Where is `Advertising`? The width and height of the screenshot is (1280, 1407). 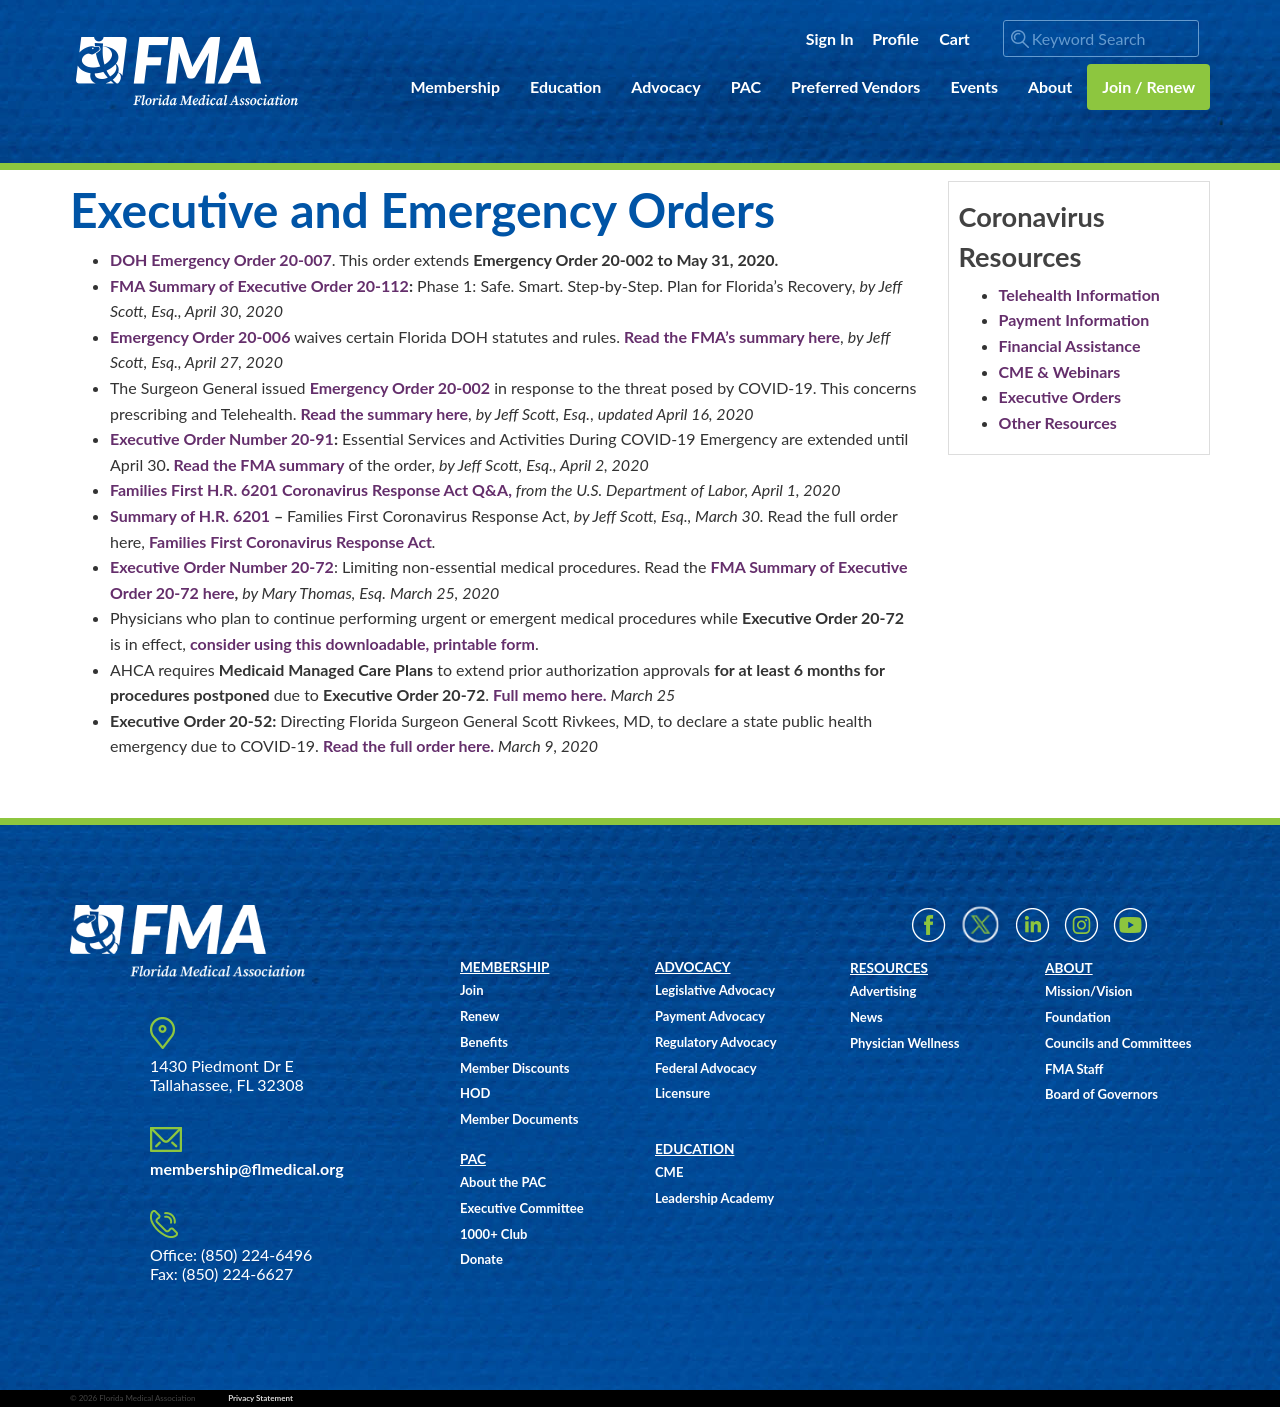
Advertising is located at coordinates (883, 991).